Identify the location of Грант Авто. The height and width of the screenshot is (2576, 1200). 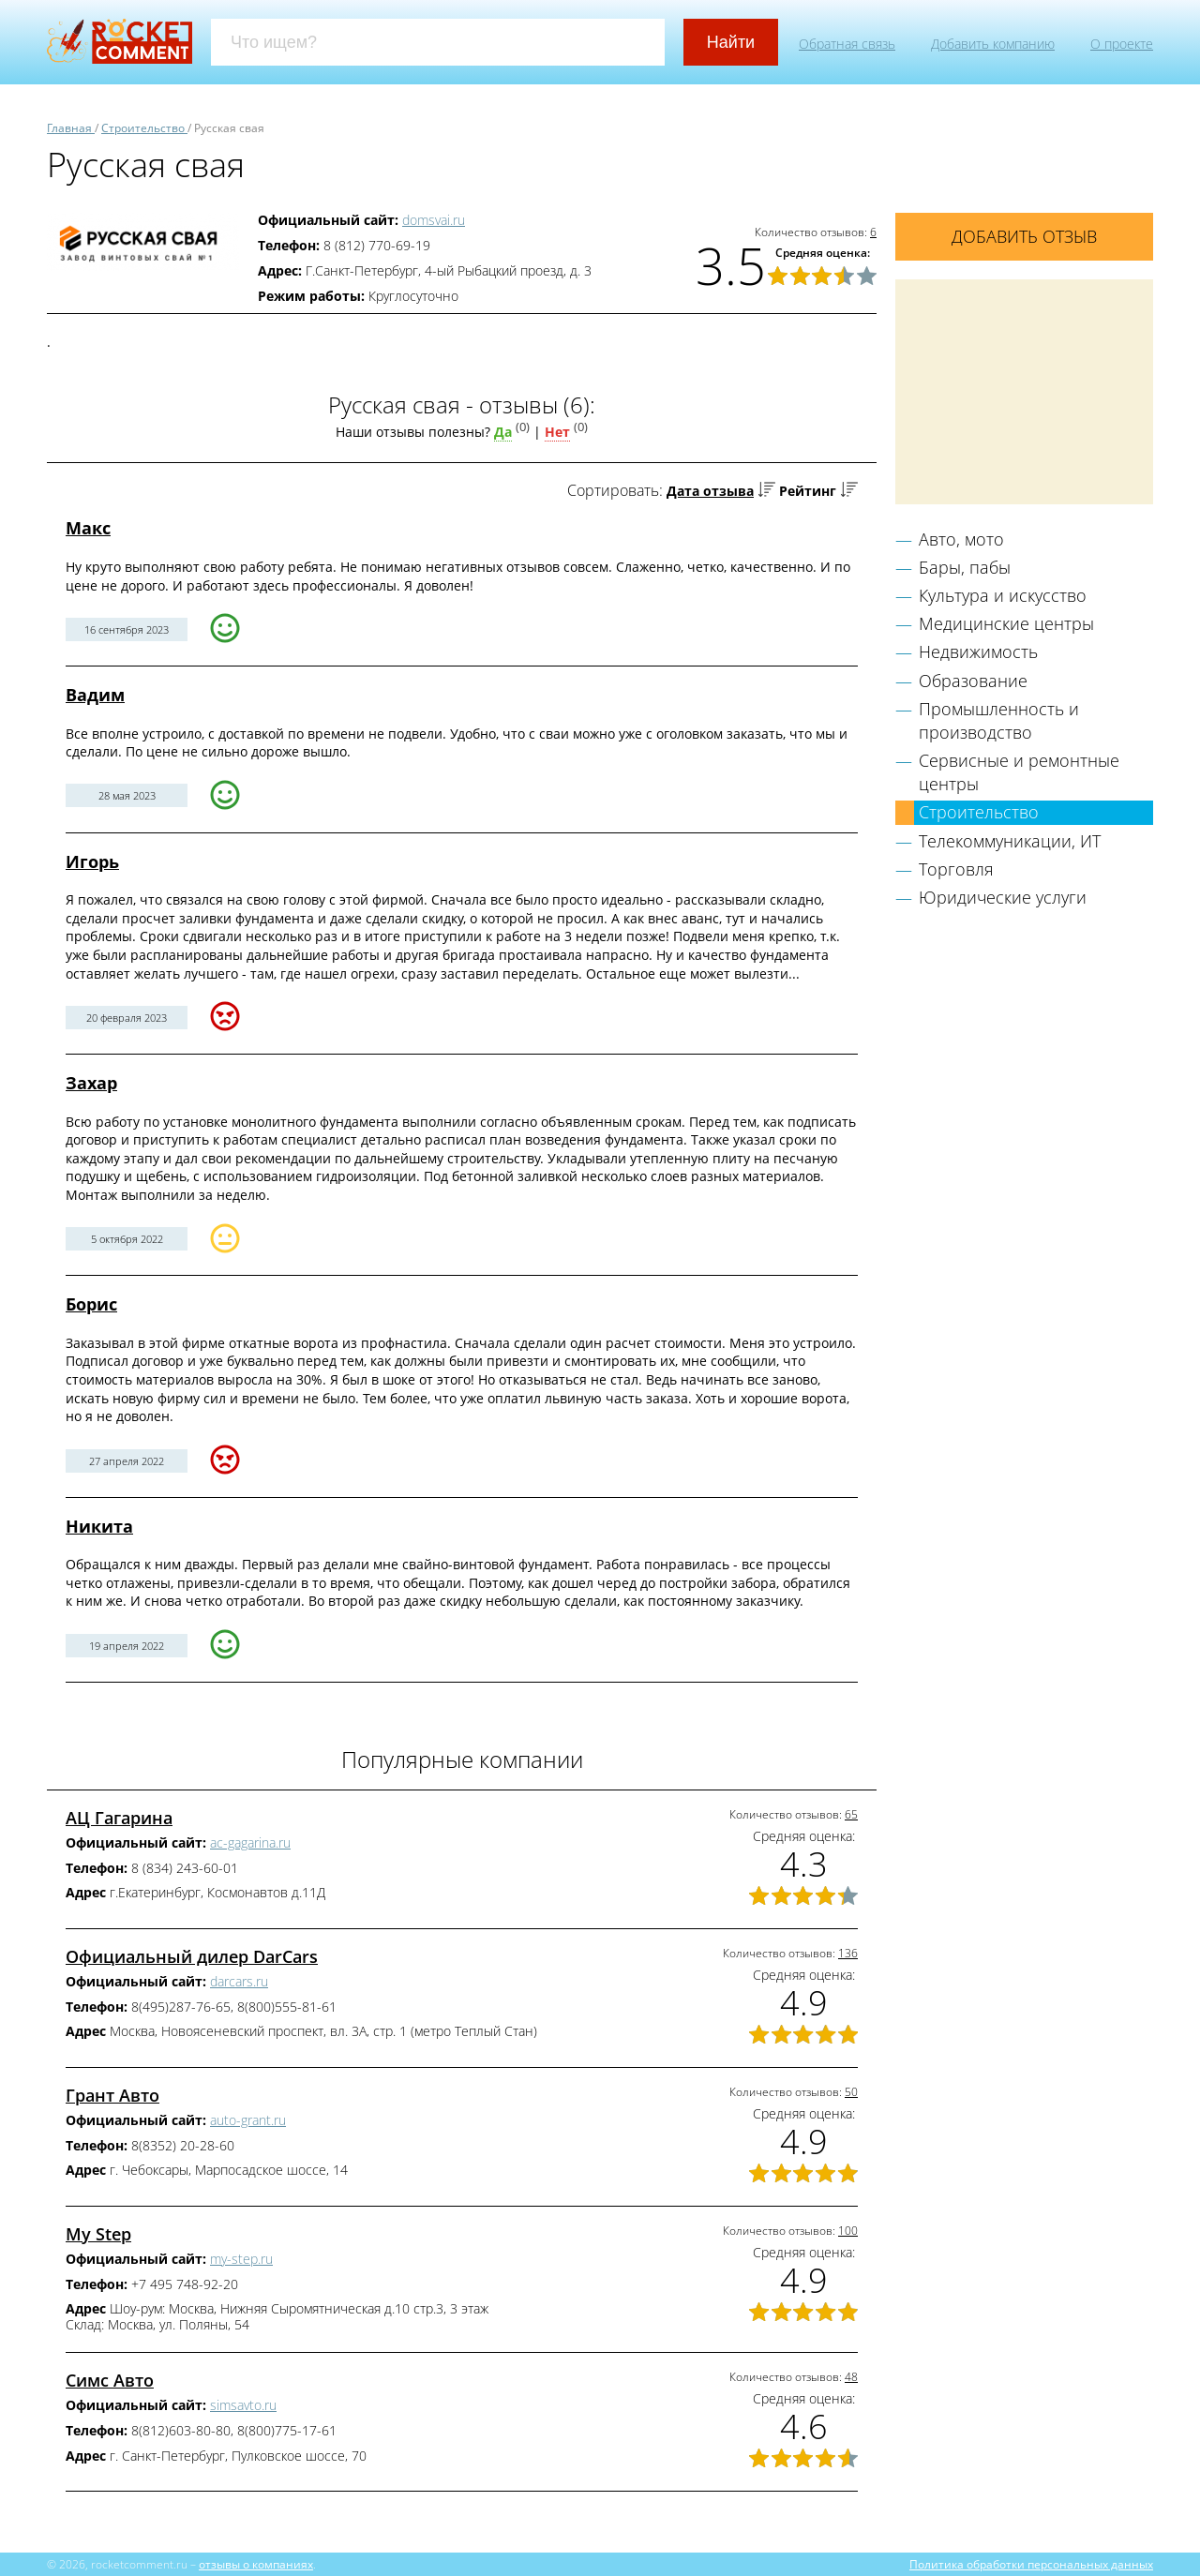
(112, 2095).